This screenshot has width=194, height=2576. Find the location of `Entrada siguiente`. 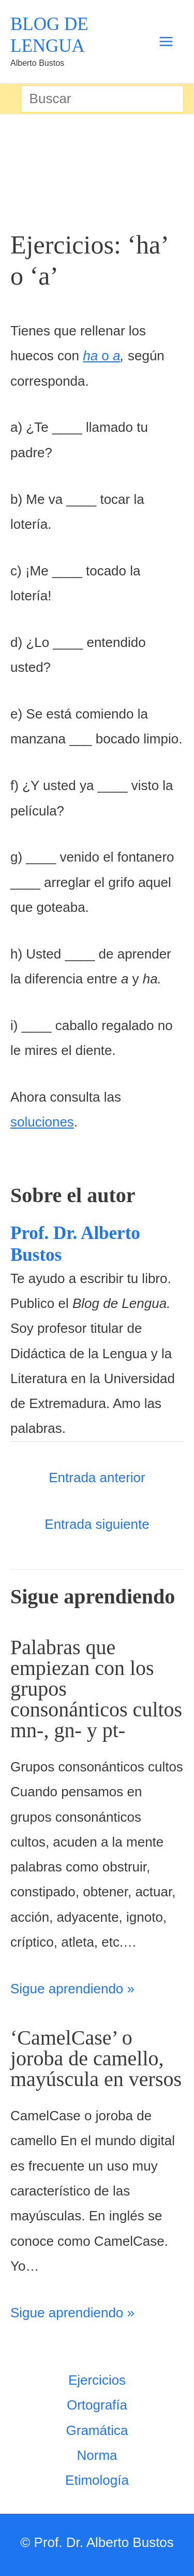

Entrada siguiente is located at coordinates (96, 1524).